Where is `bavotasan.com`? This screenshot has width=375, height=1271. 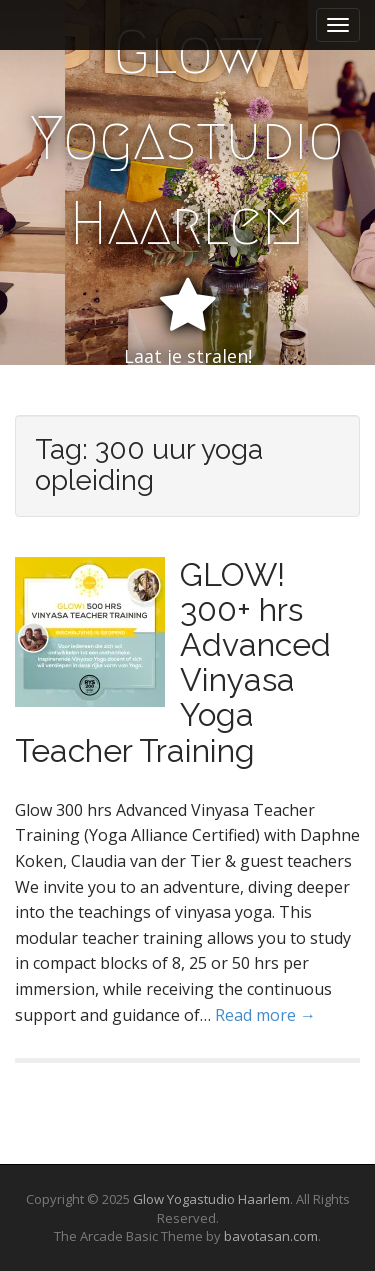 bavotasan.com is located at coordinates (271, 1236).